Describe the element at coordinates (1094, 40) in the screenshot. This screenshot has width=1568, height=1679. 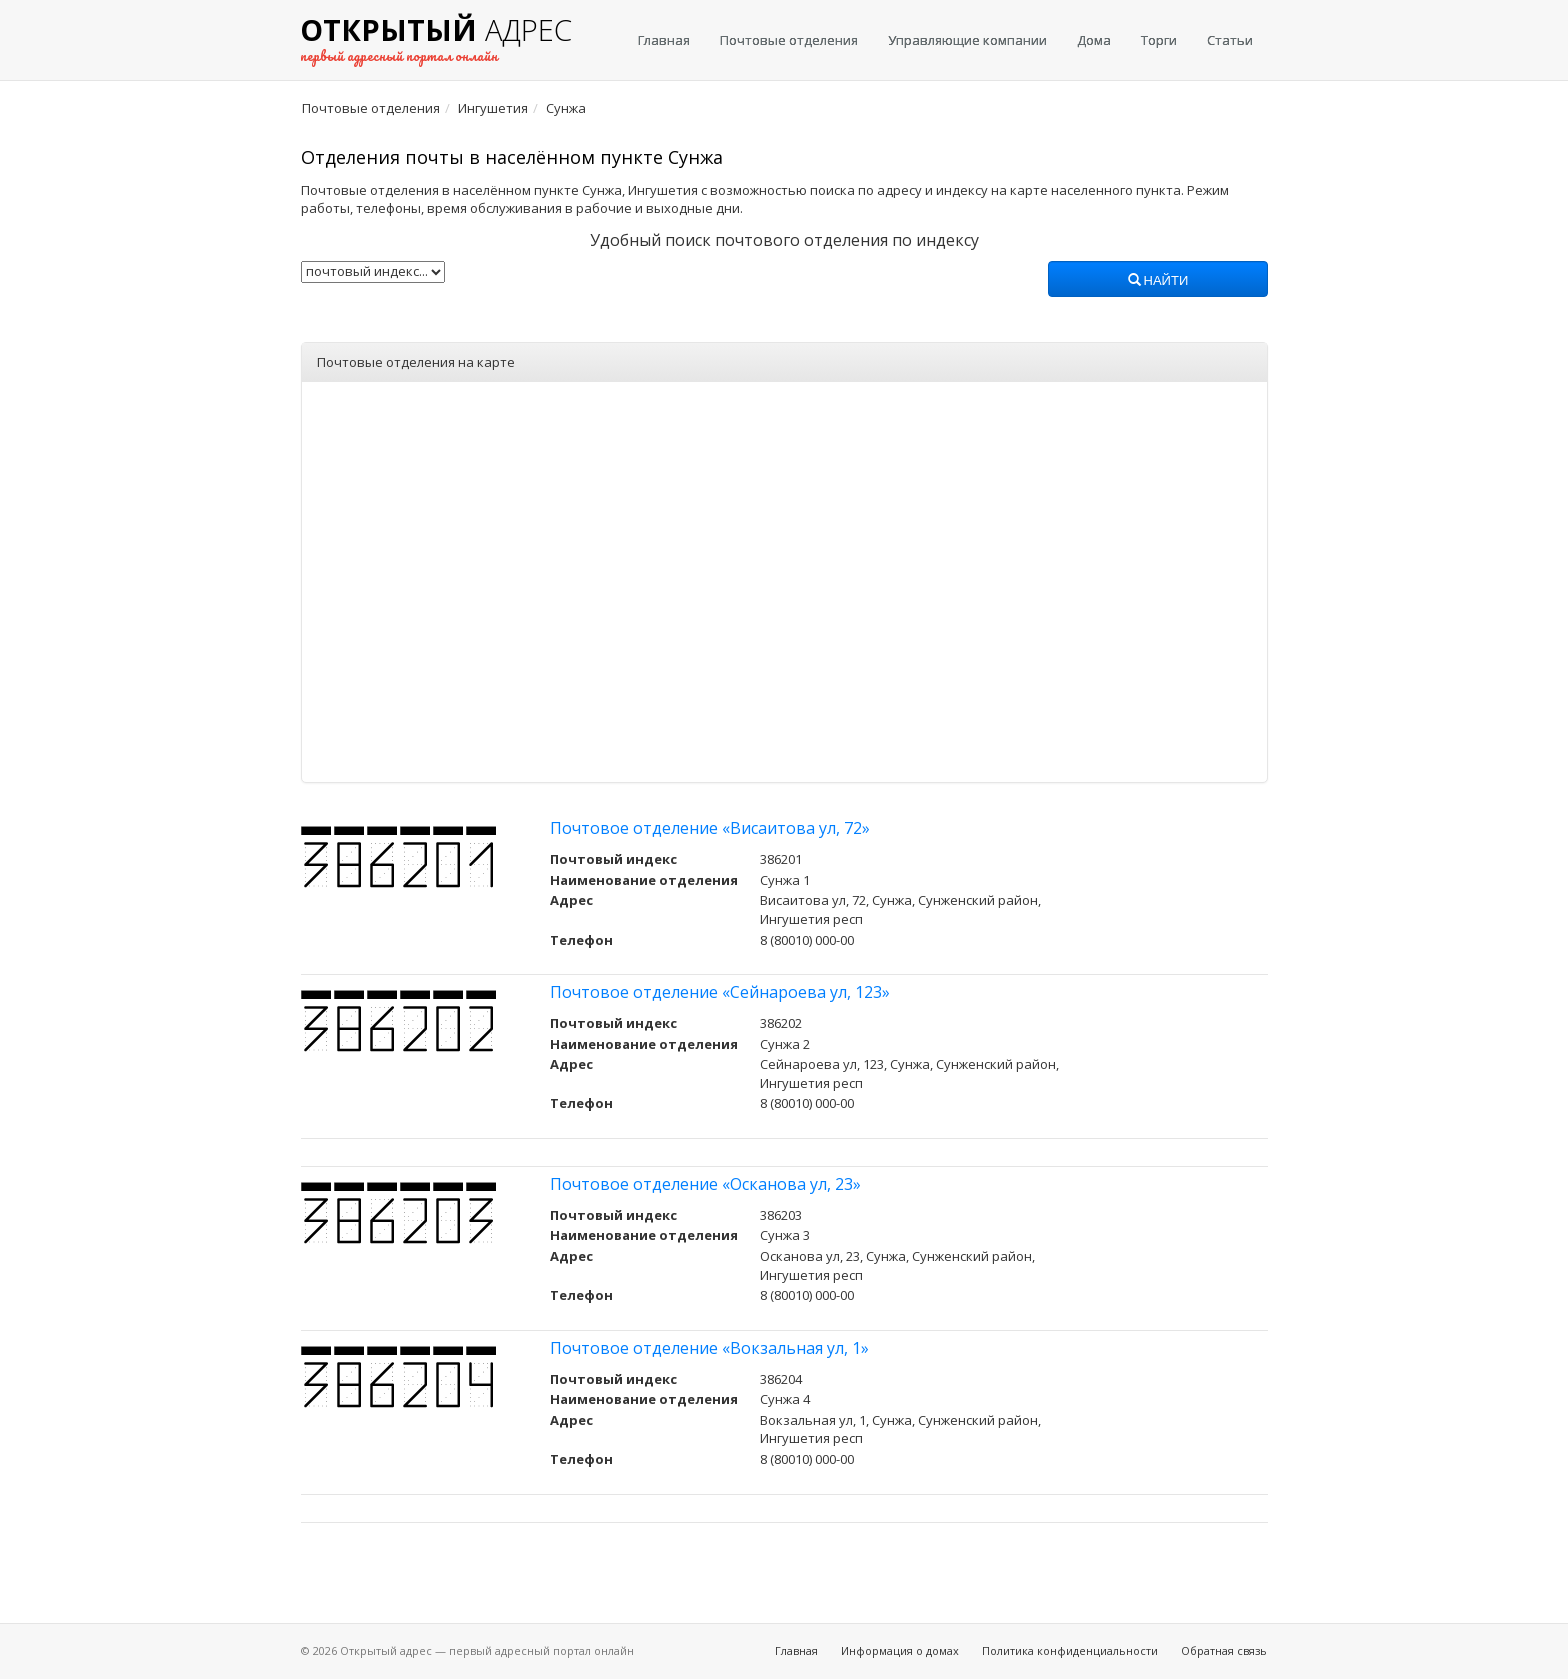
I see `Дома` at that location.